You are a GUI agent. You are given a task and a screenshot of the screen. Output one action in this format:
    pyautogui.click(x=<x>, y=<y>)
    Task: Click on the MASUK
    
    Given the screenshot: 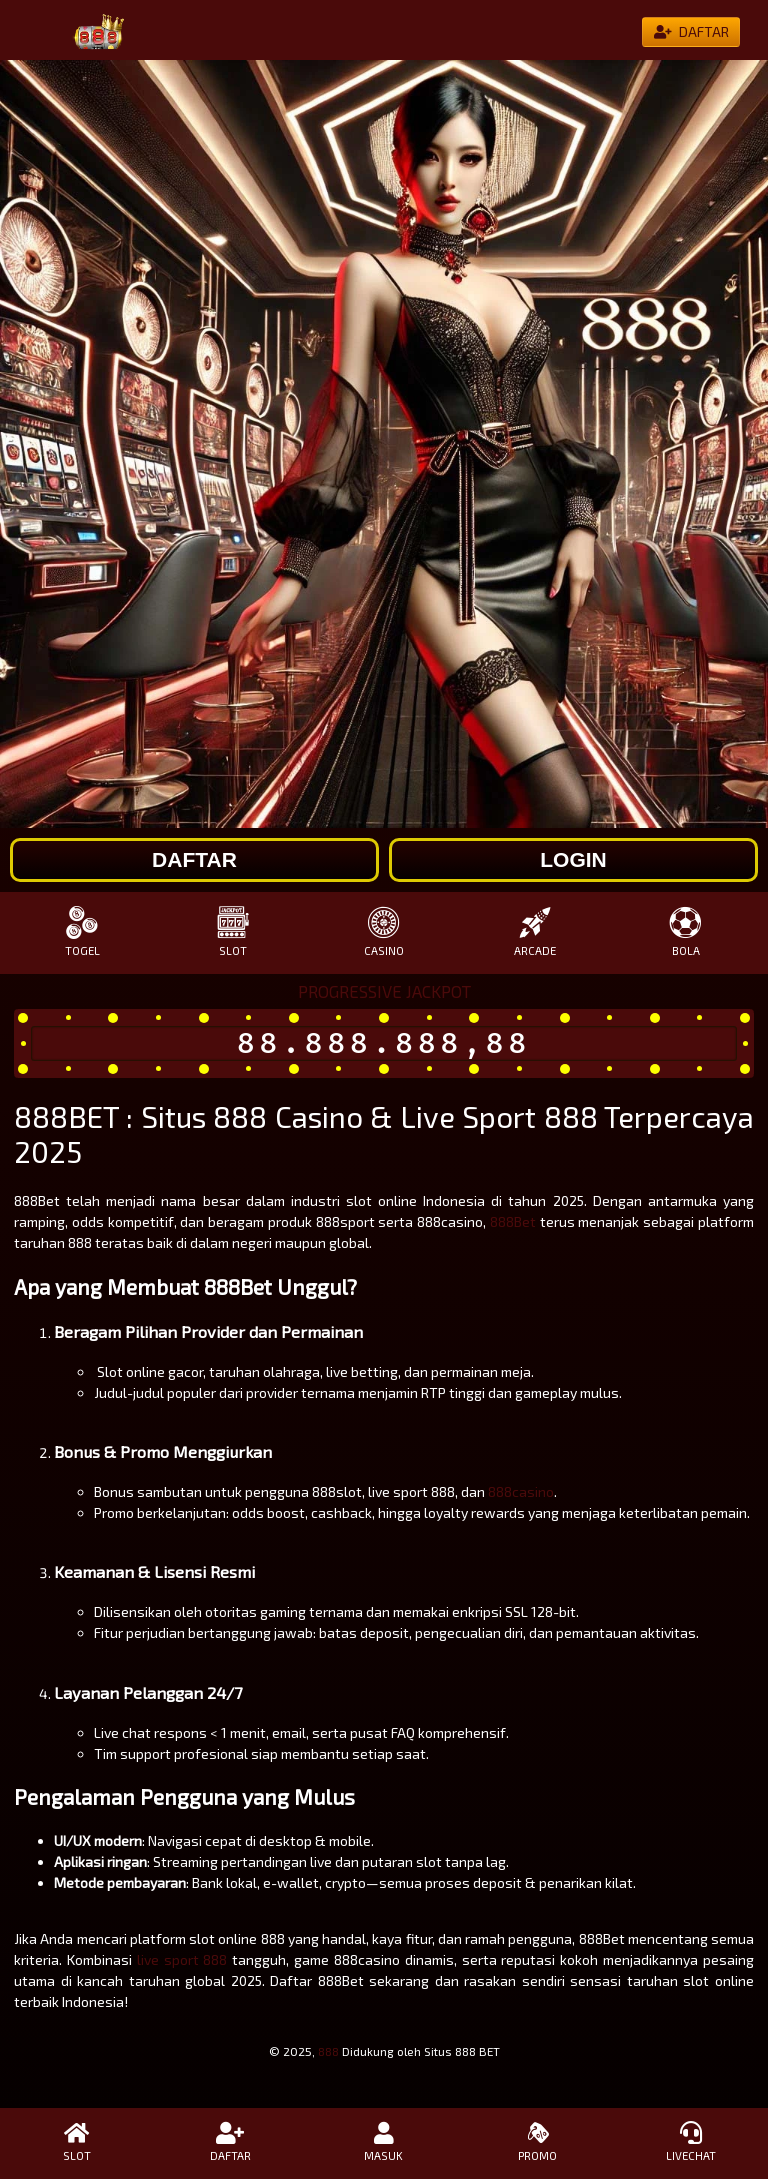 What is the action you would take?
    pyautogui.click(x=384, y=2142)
    